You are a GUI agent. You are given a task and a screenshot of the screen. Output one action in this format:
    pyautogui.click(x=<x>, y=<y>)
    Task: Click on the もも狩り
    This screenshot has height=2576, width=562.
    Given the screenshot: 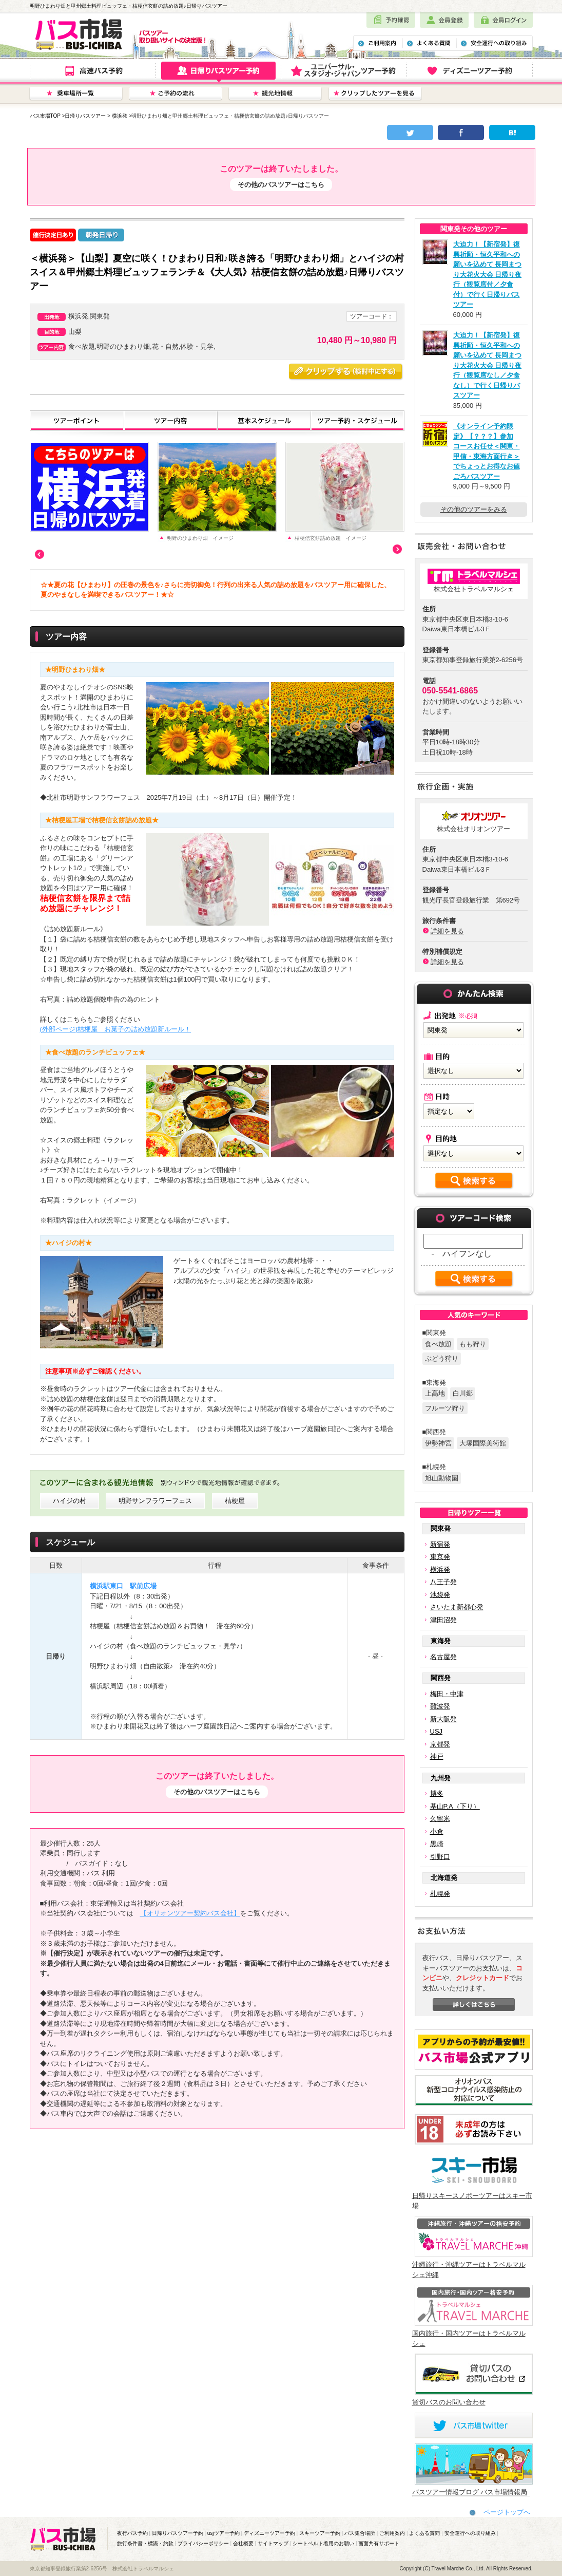 What is the action you would take?
    pyautogui.click(x=472, y=1344)
    